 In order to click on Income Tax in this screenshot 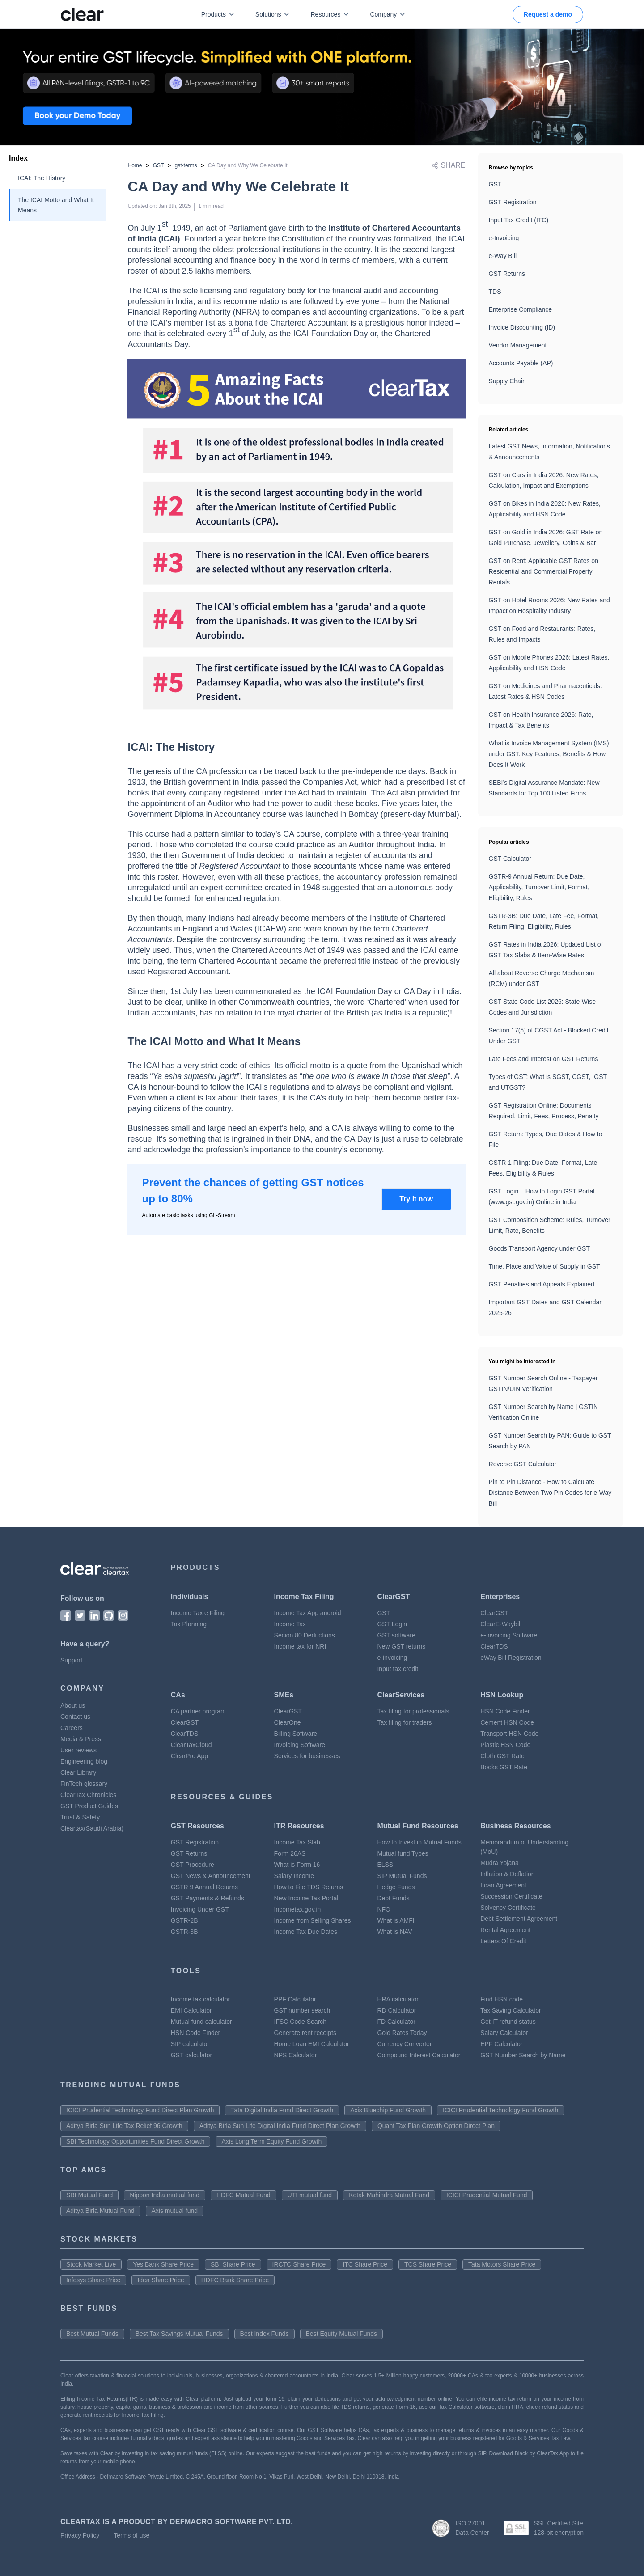, I will do `click(290, 1624)`.